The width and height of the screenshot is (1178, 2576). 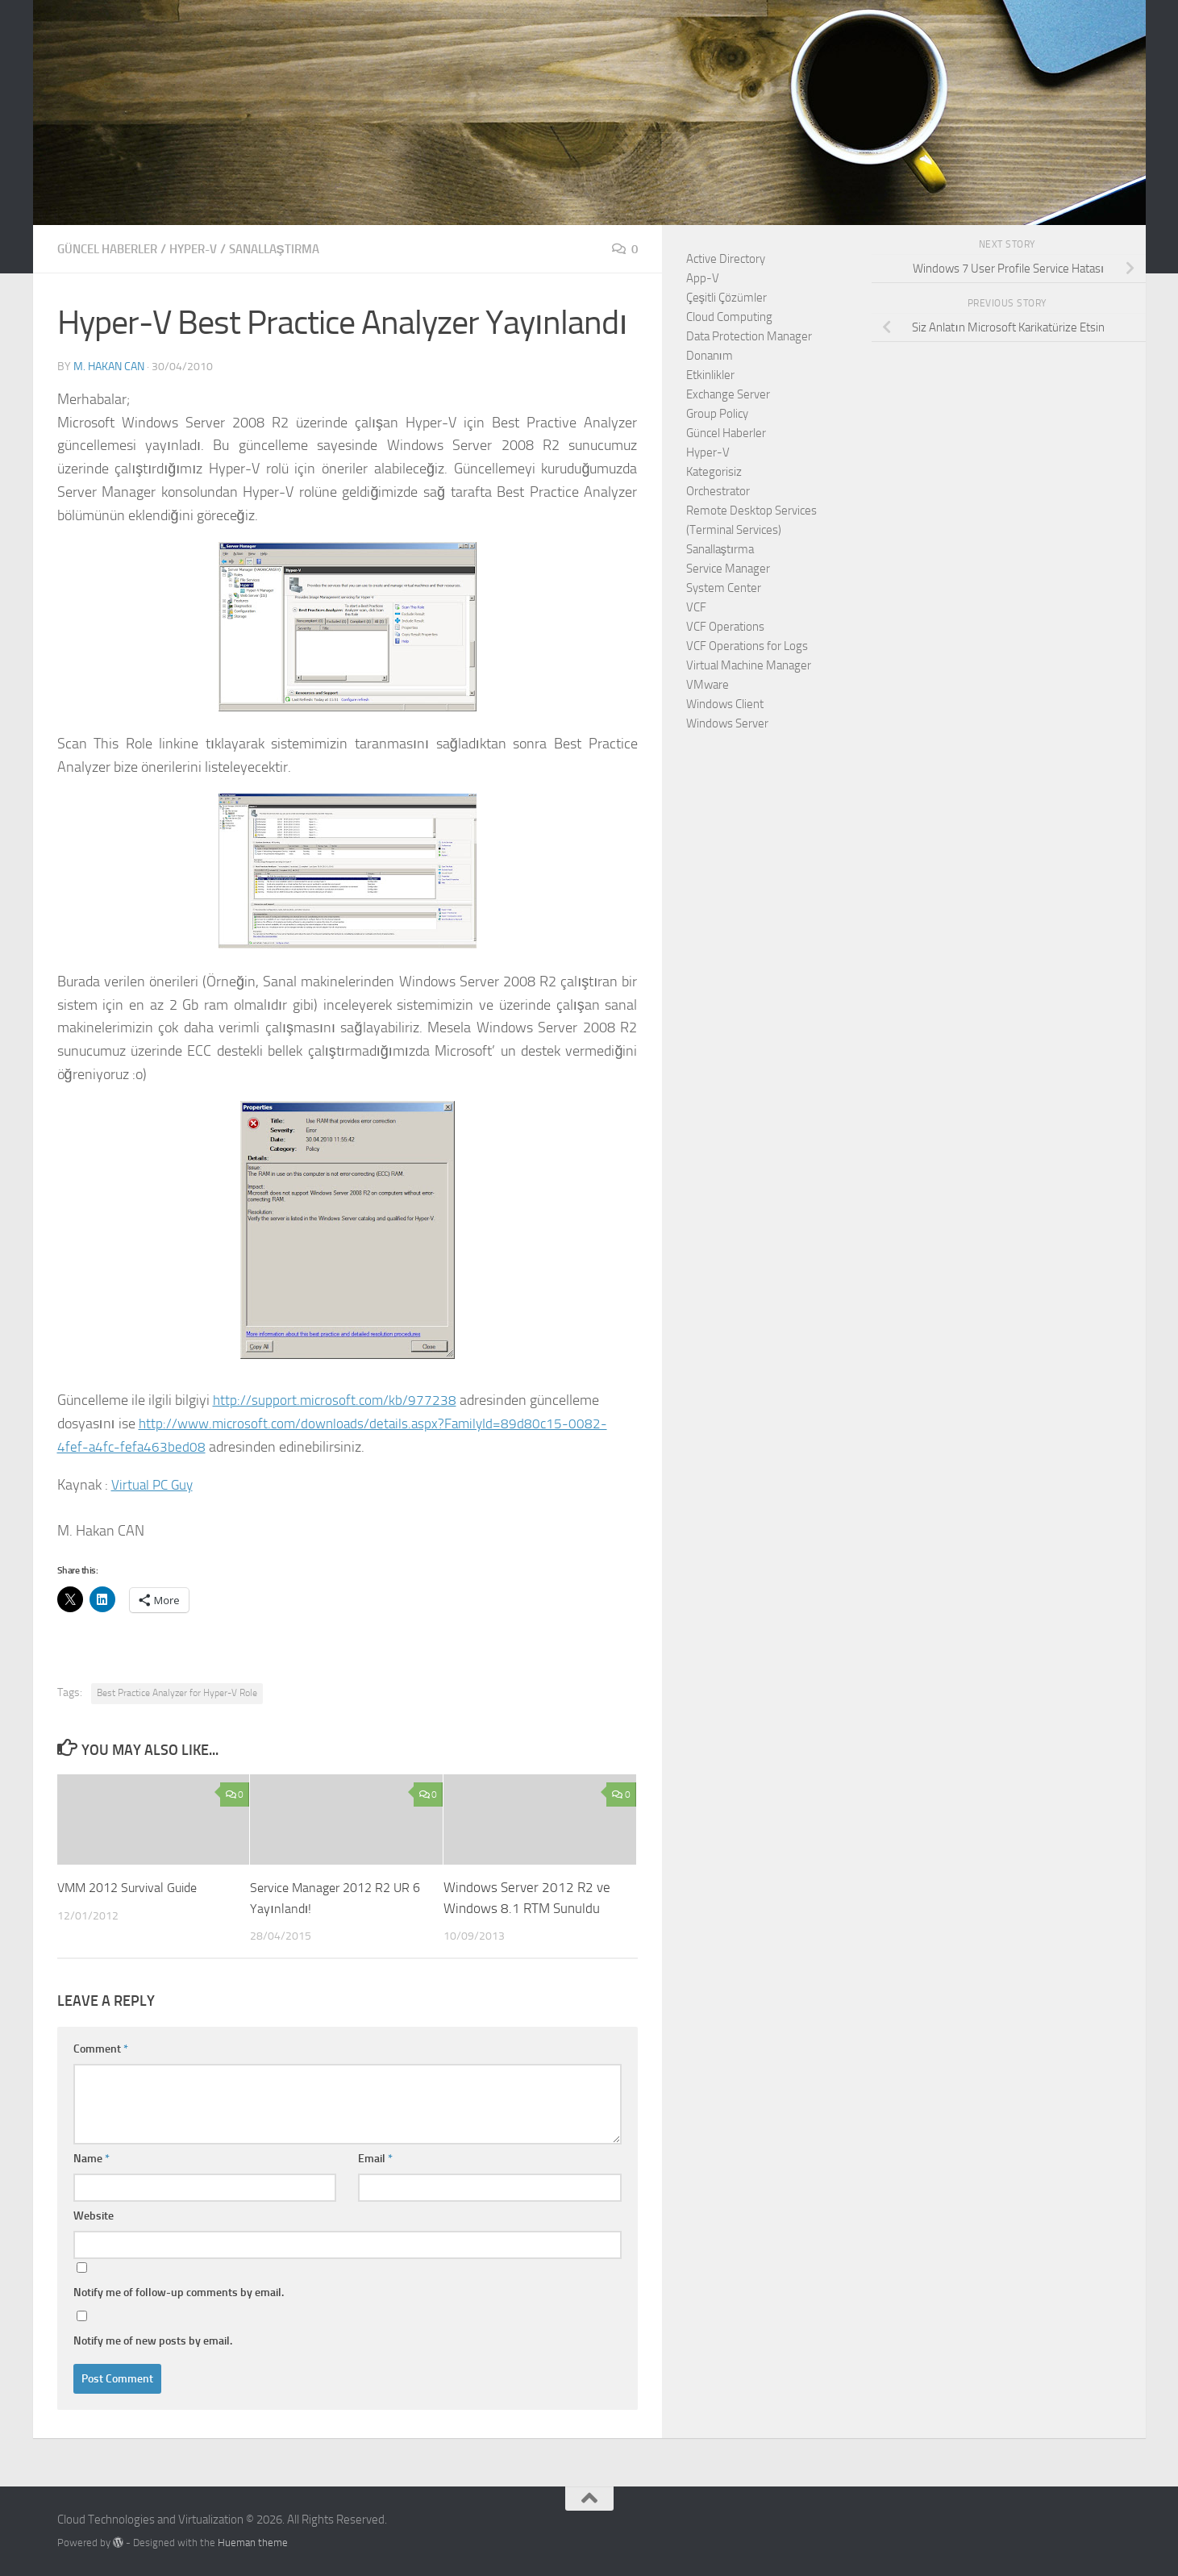 I want to click on Sanallaştırma, so click(x=294, y=248).